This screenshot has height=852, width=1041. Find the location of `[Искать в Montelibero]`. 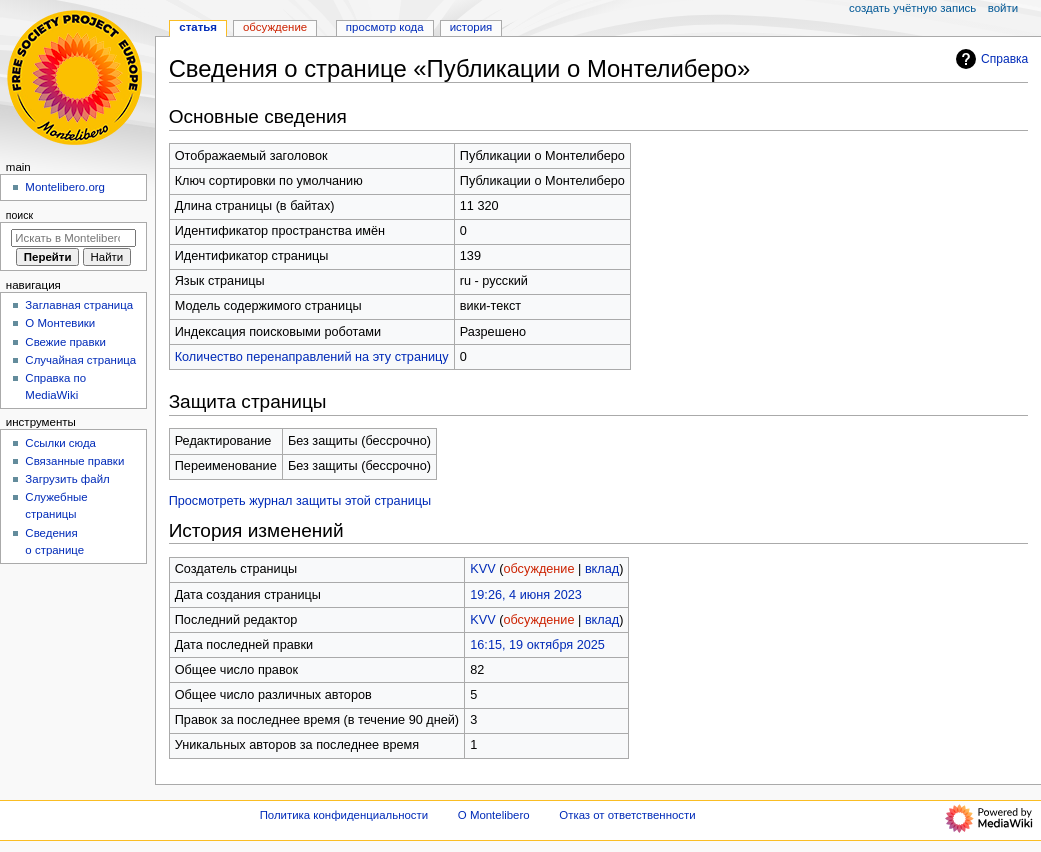

[Искать в Montelibero] is located at coordinates (73, 238).